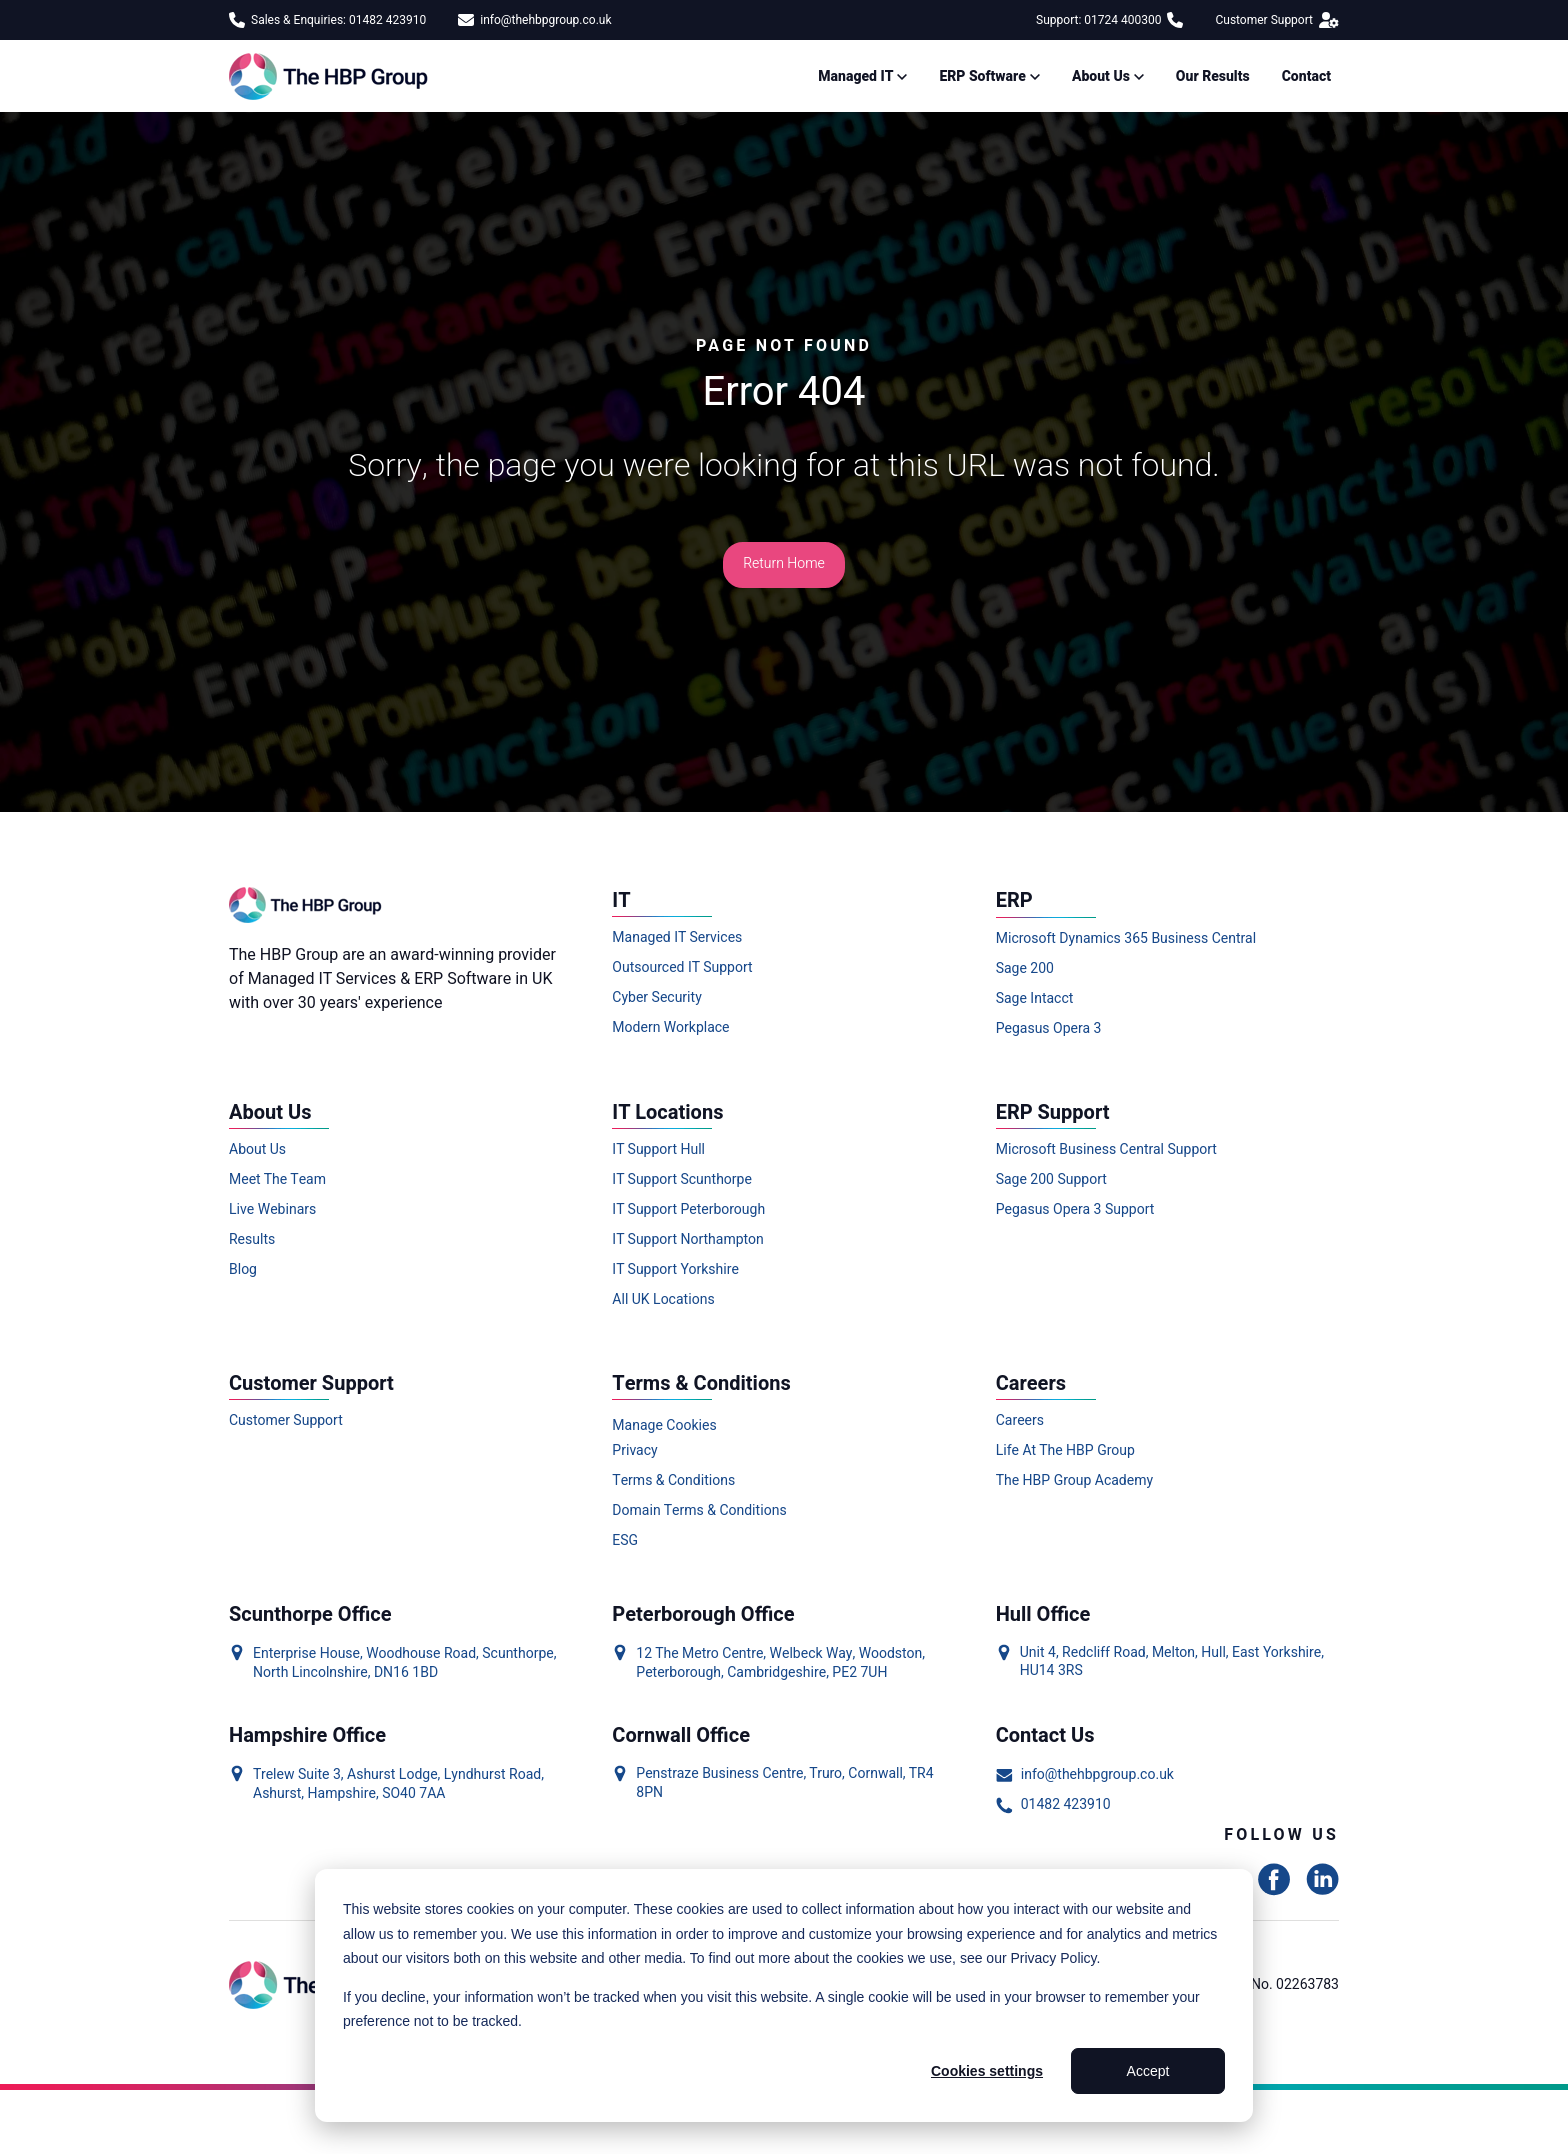 This screenshot has width=1568, height=2154. I want to click on Support: 01724 400300, so click(1109, 20).